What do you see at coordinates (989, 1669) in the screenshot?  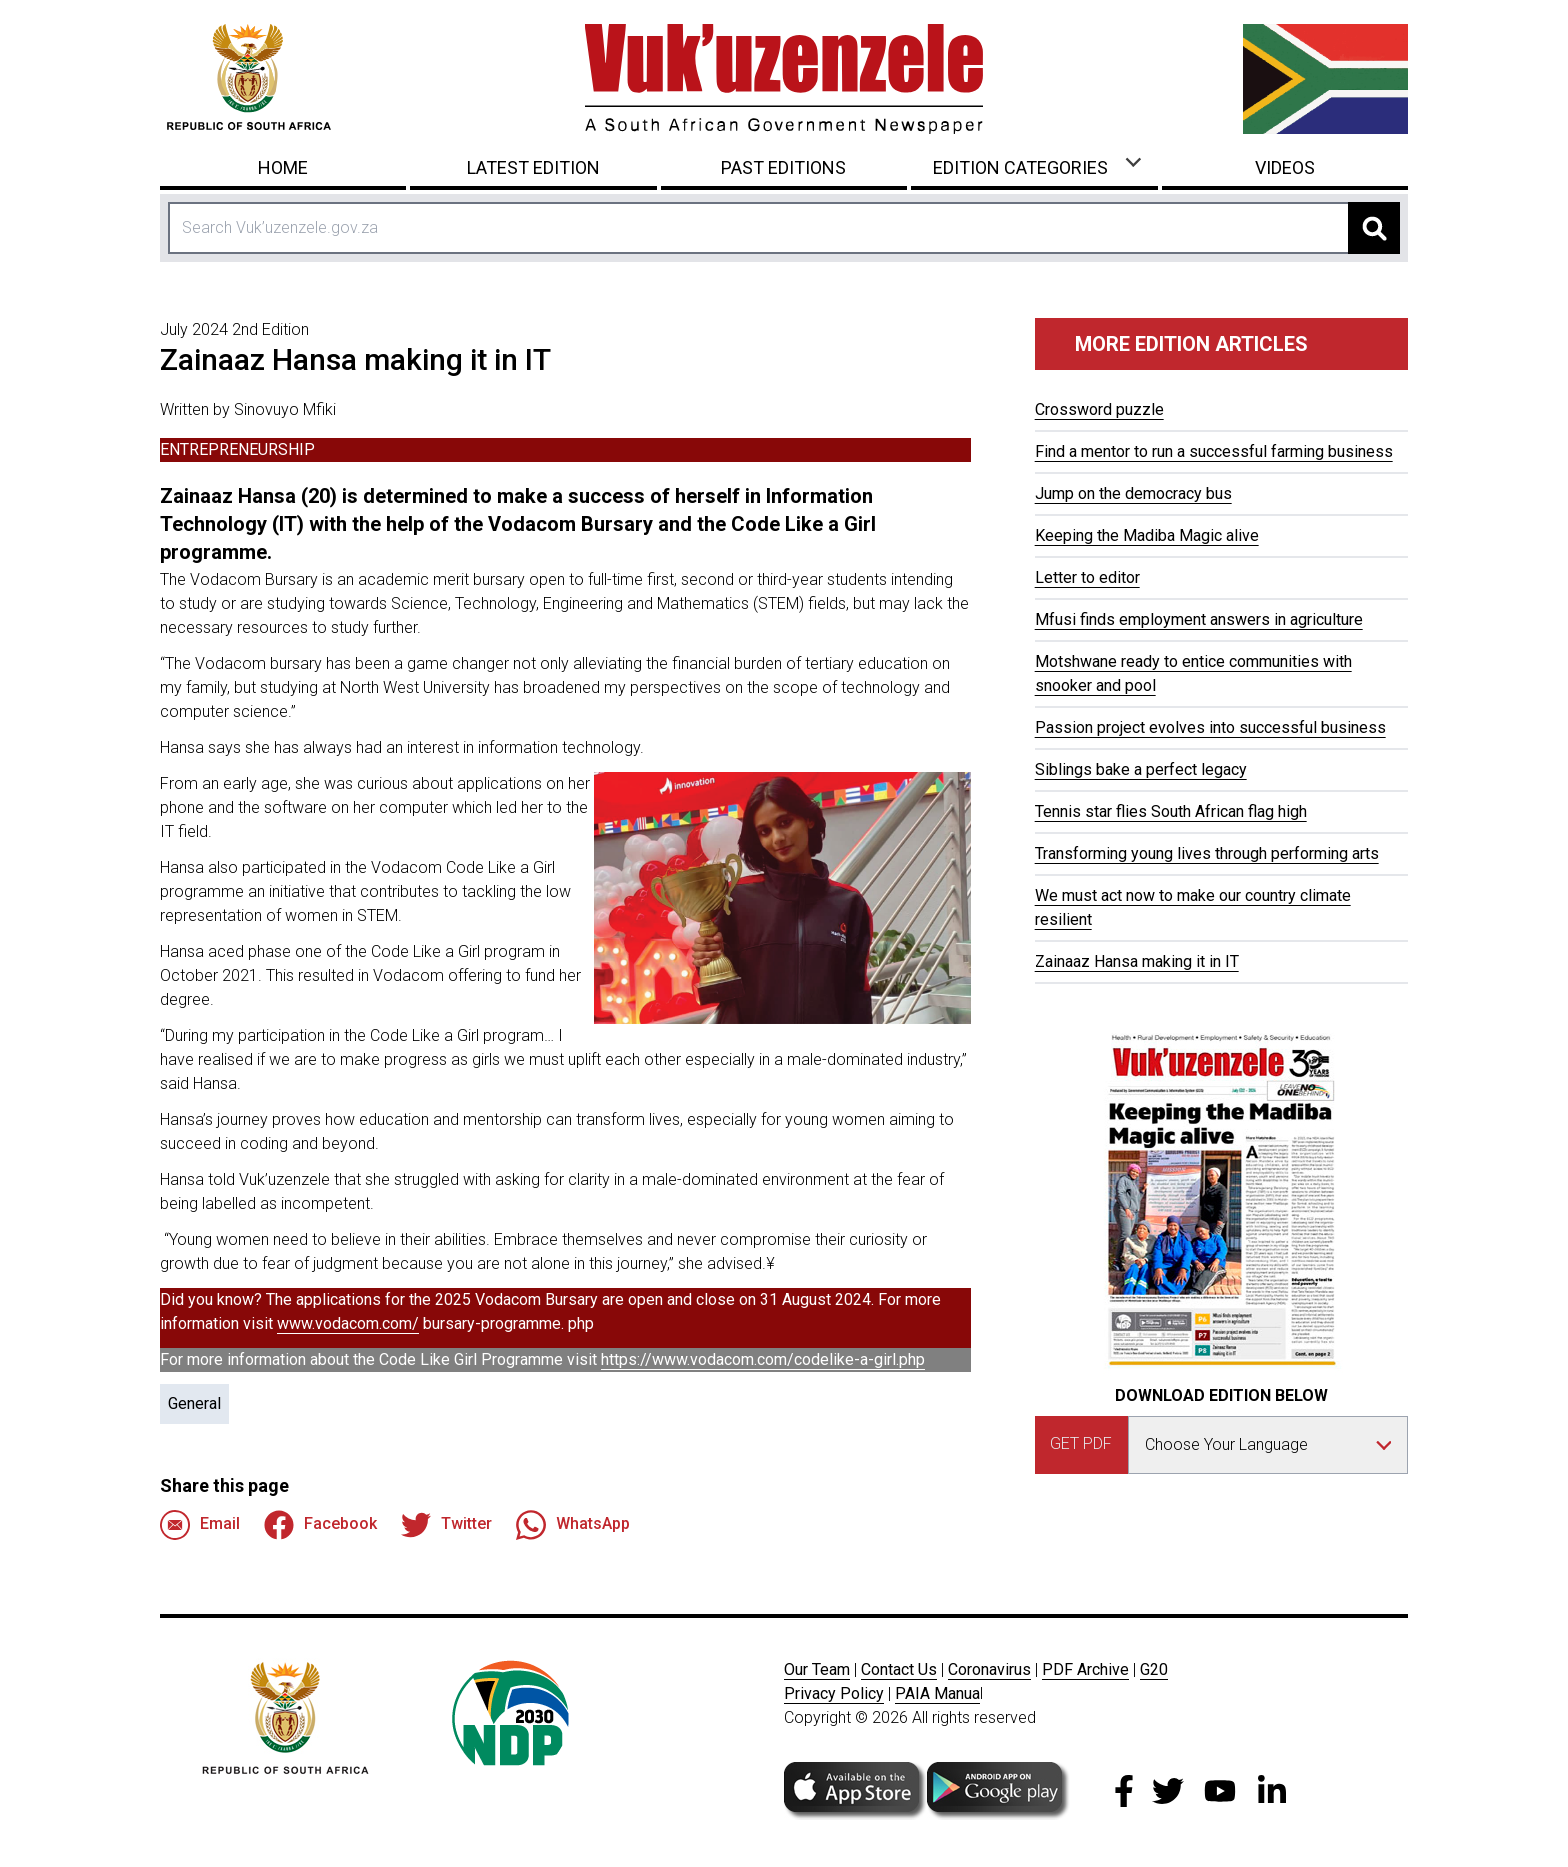 I see `Coronavirus` at bounding box center [989, 1669].